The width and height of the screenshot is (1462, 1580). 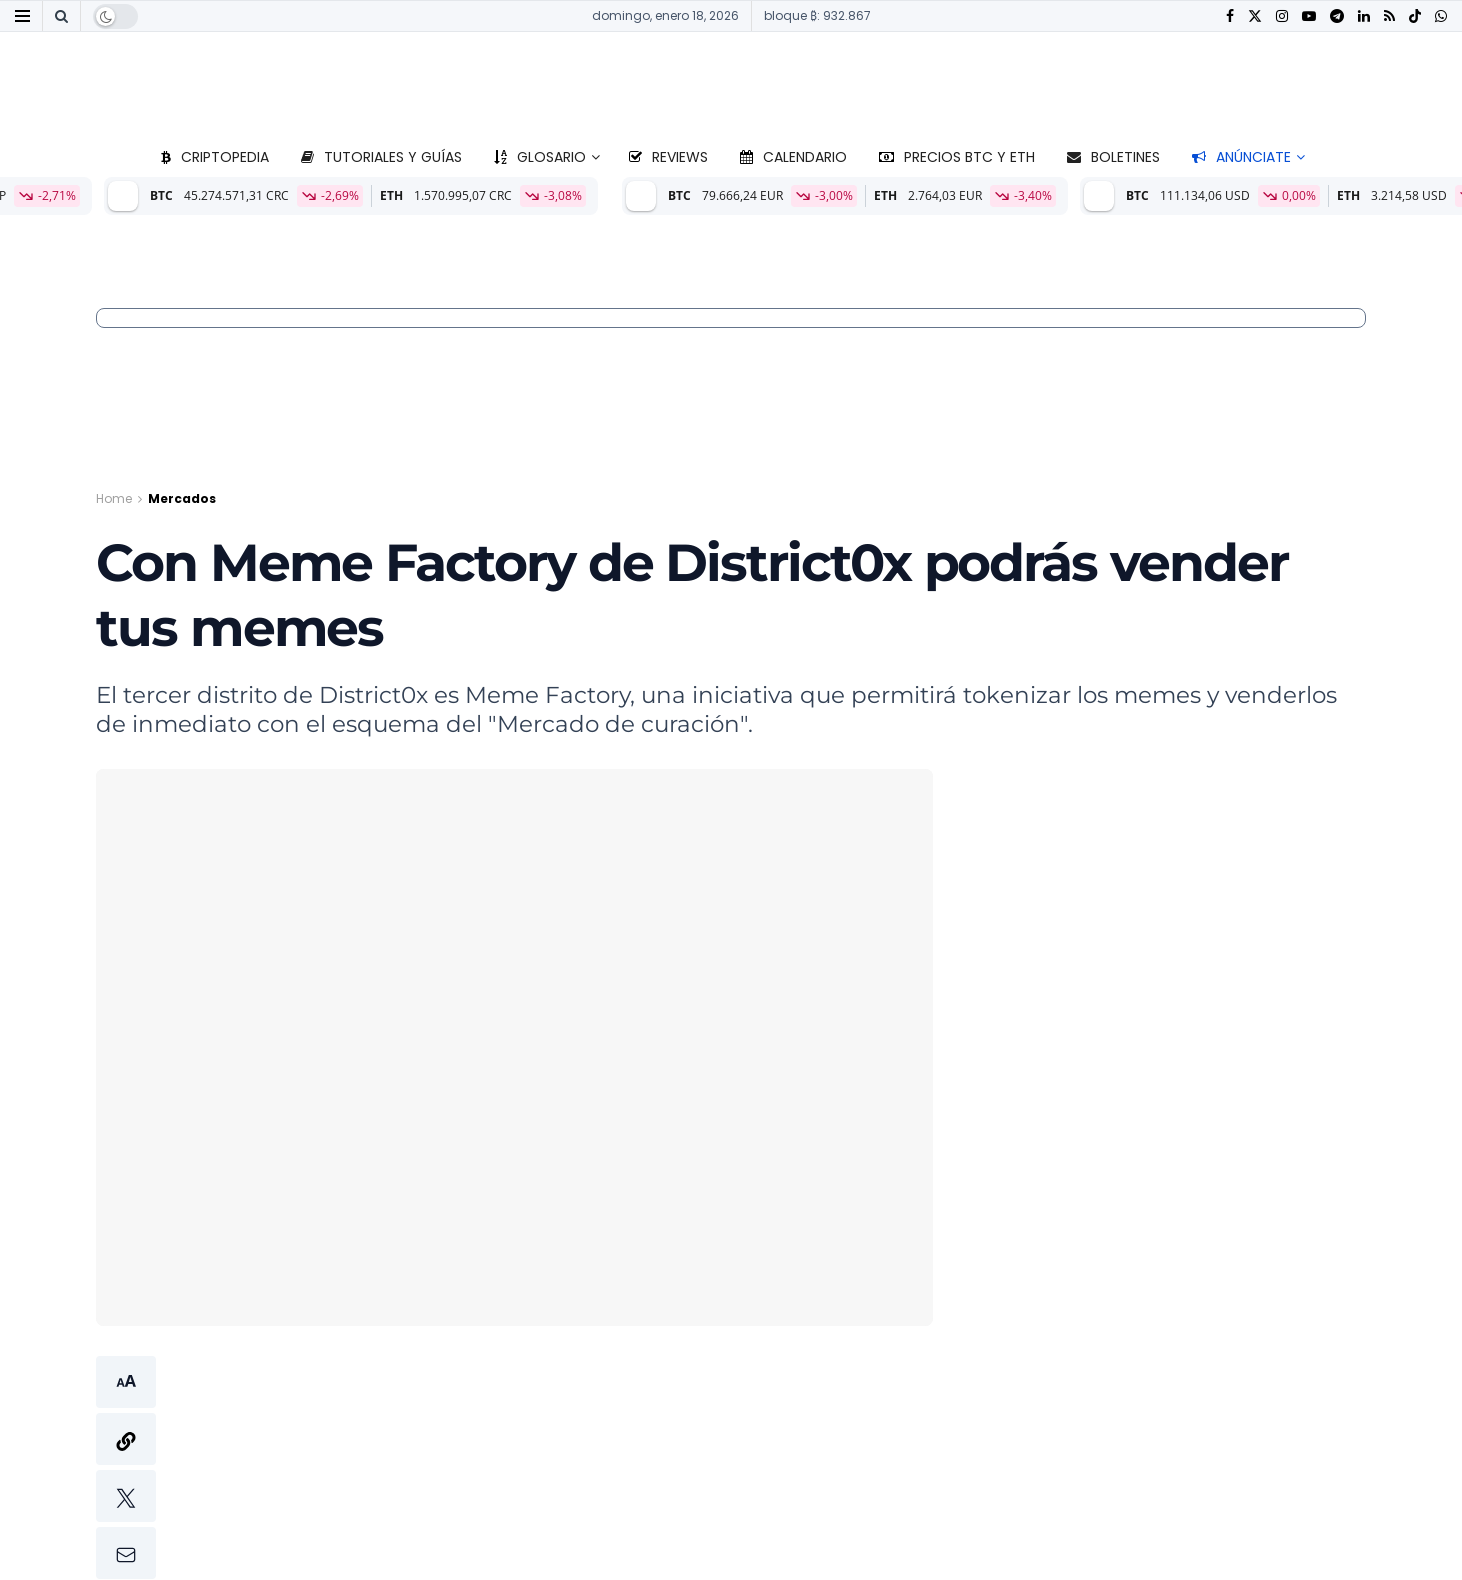 What do you see at coordinates (1364, 16) in the screenshot?
I see `[Find us on LinkedIn]` at bounding box center [1364, 16].